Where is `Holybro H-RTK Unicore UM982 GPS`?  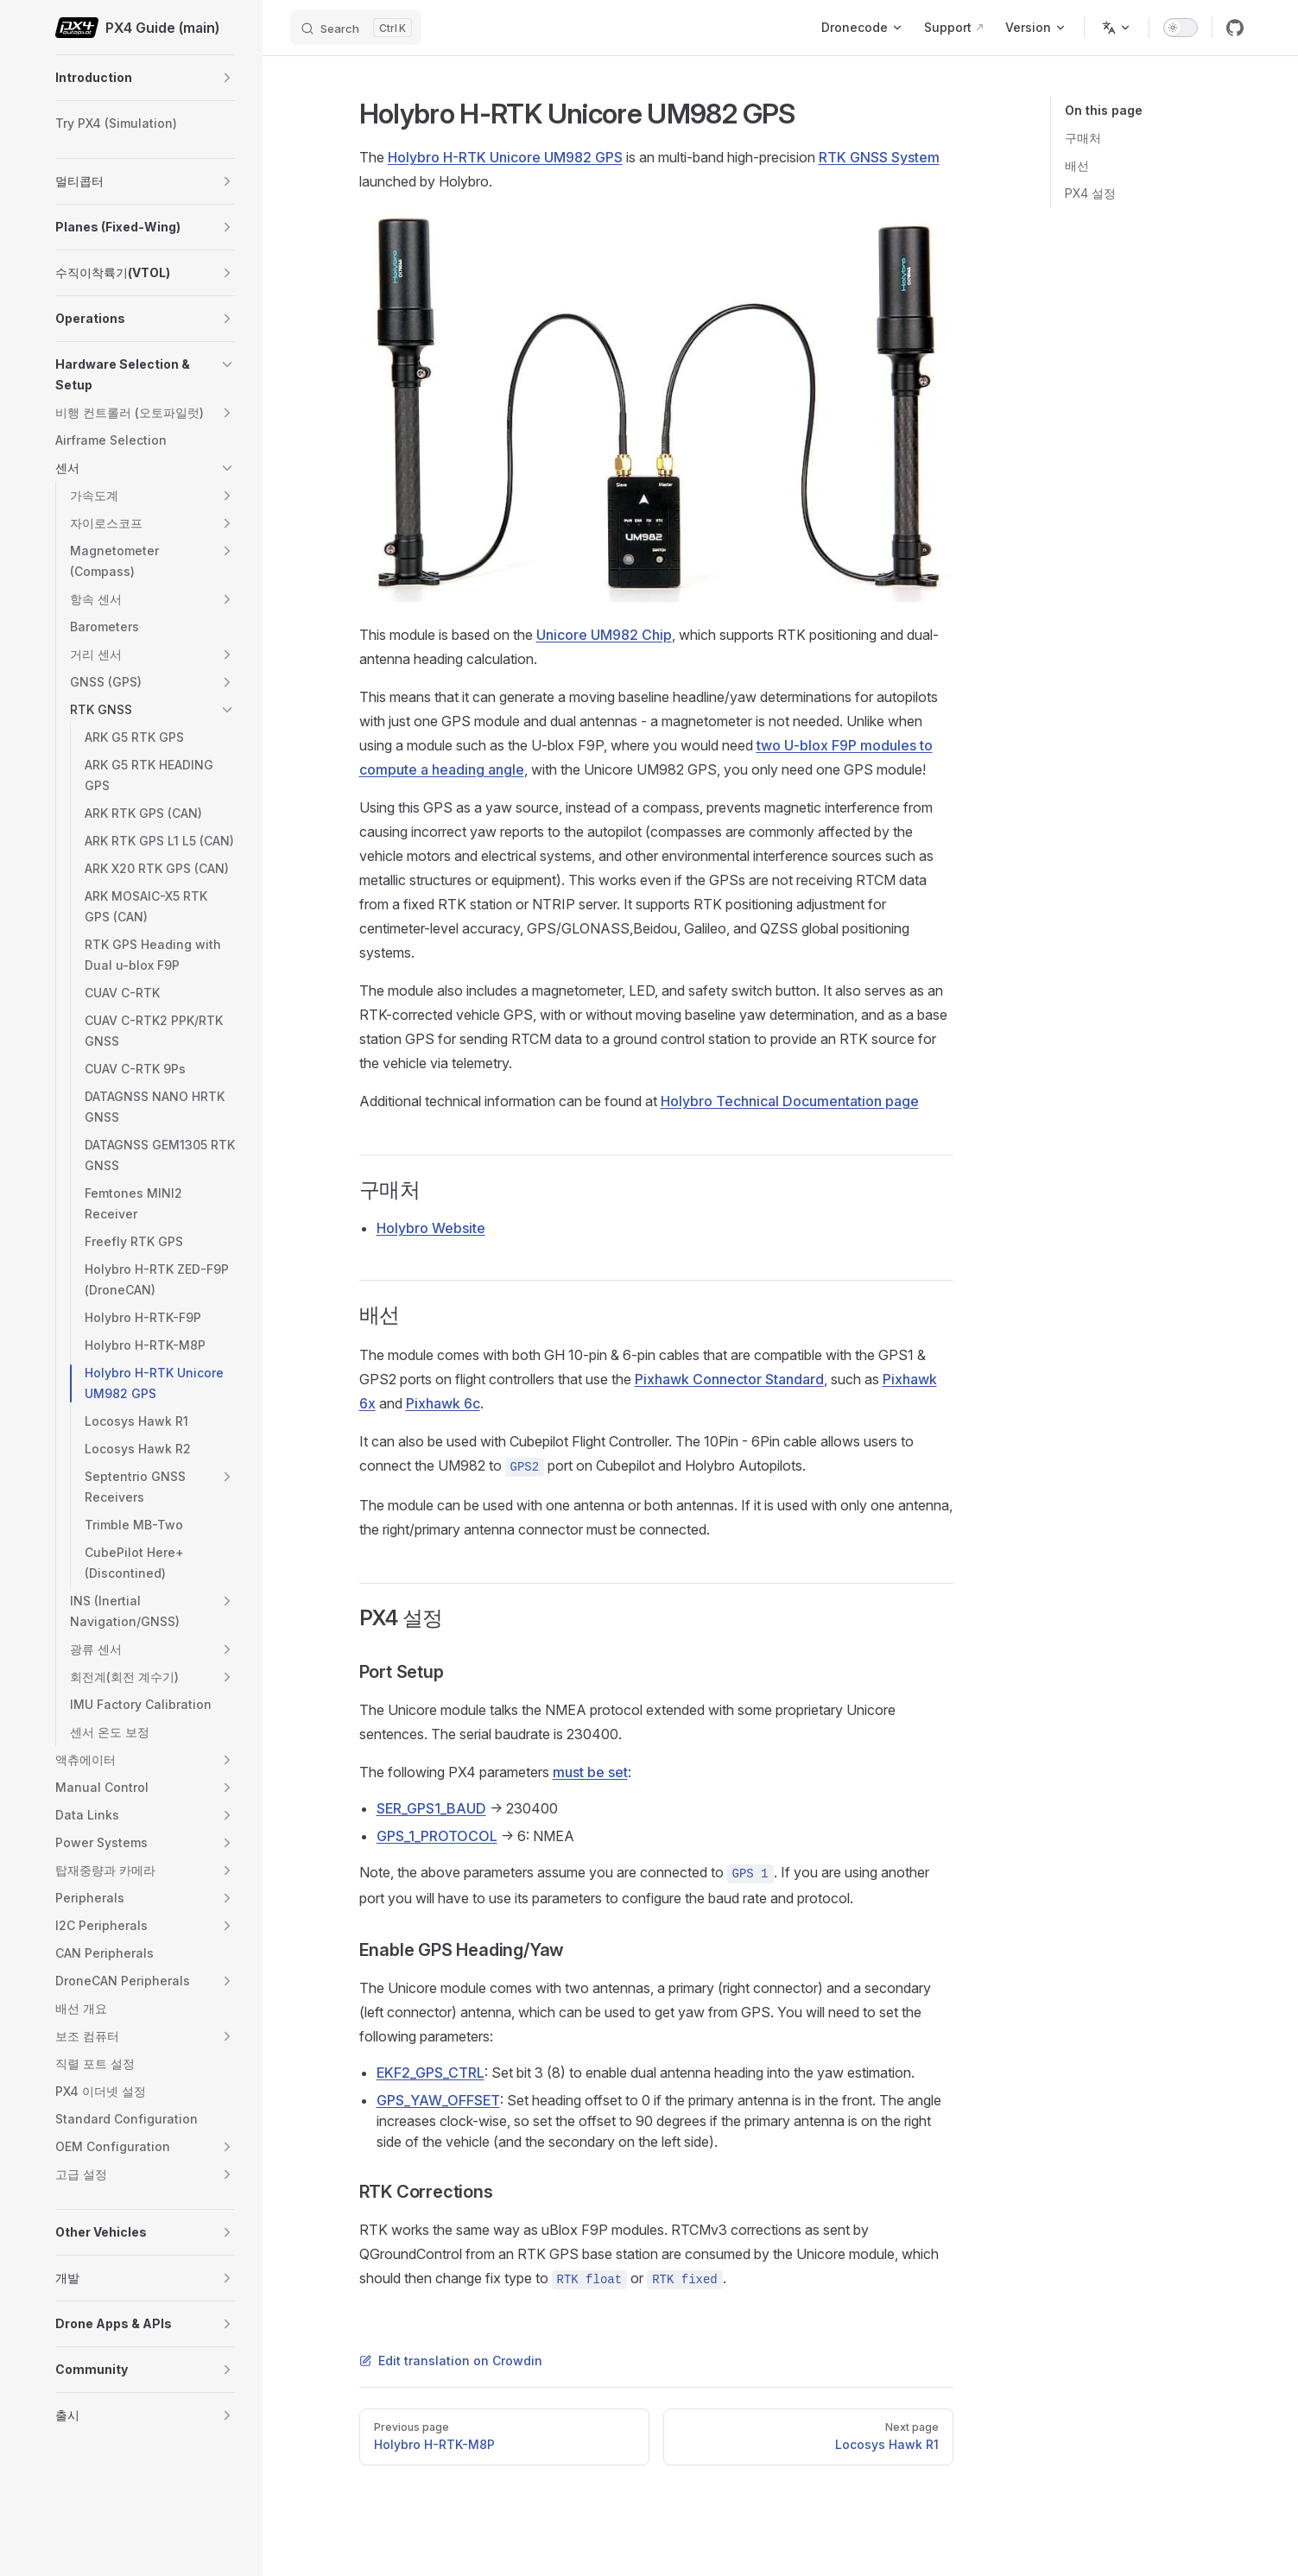
Holybro H-RTK Unicore UM982 GPS is located at coordinates (505, 157).